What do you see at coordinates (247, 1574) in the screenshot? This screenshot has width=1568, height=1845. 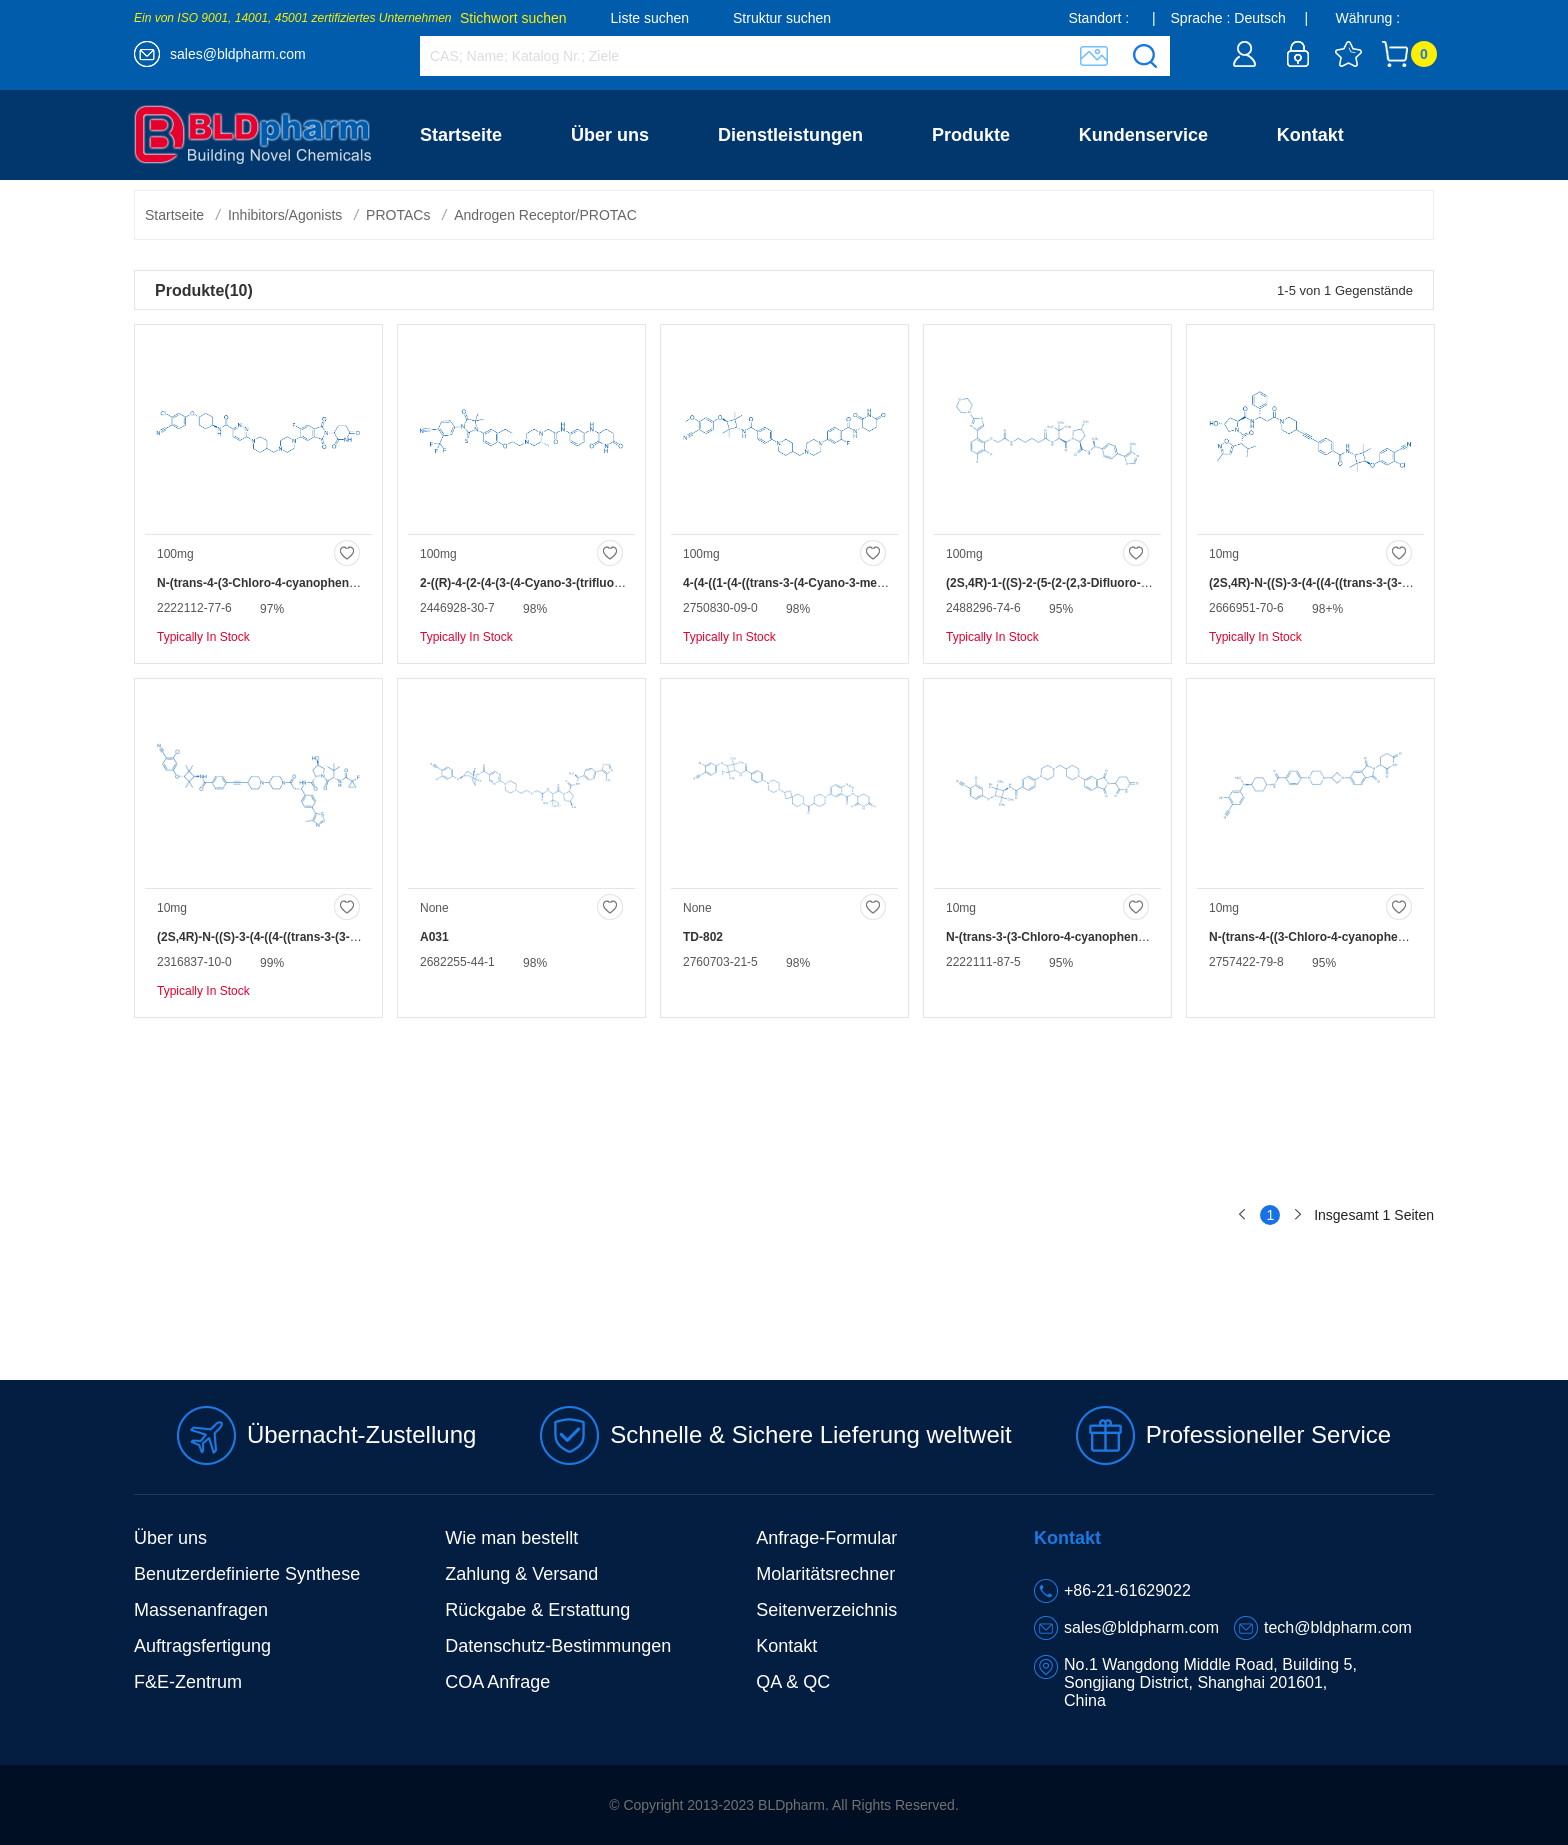 I see `Benutzerdefinierte Synthese` at bounding box center [247, 1574].